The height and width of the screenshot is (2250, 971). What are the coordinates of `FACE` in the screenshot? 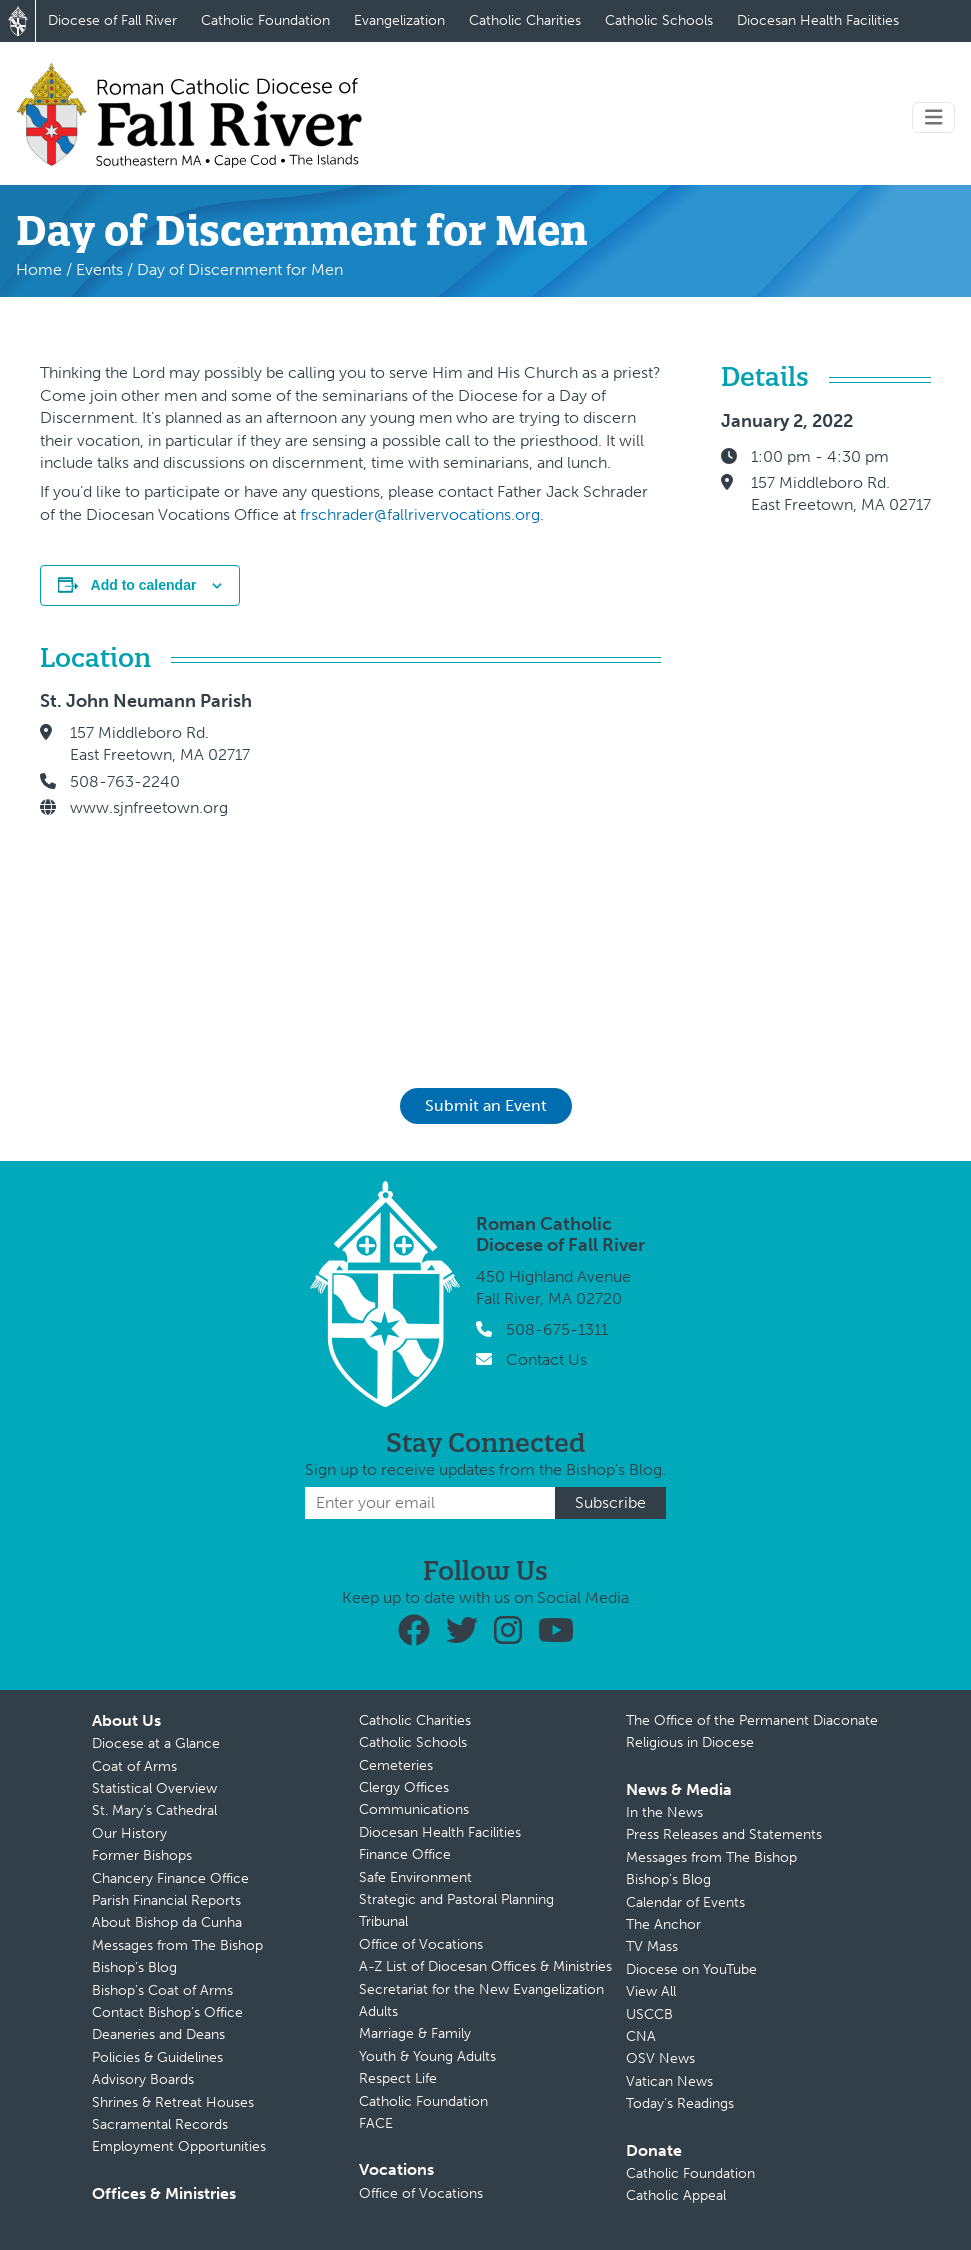 It's located at (376, 2123).